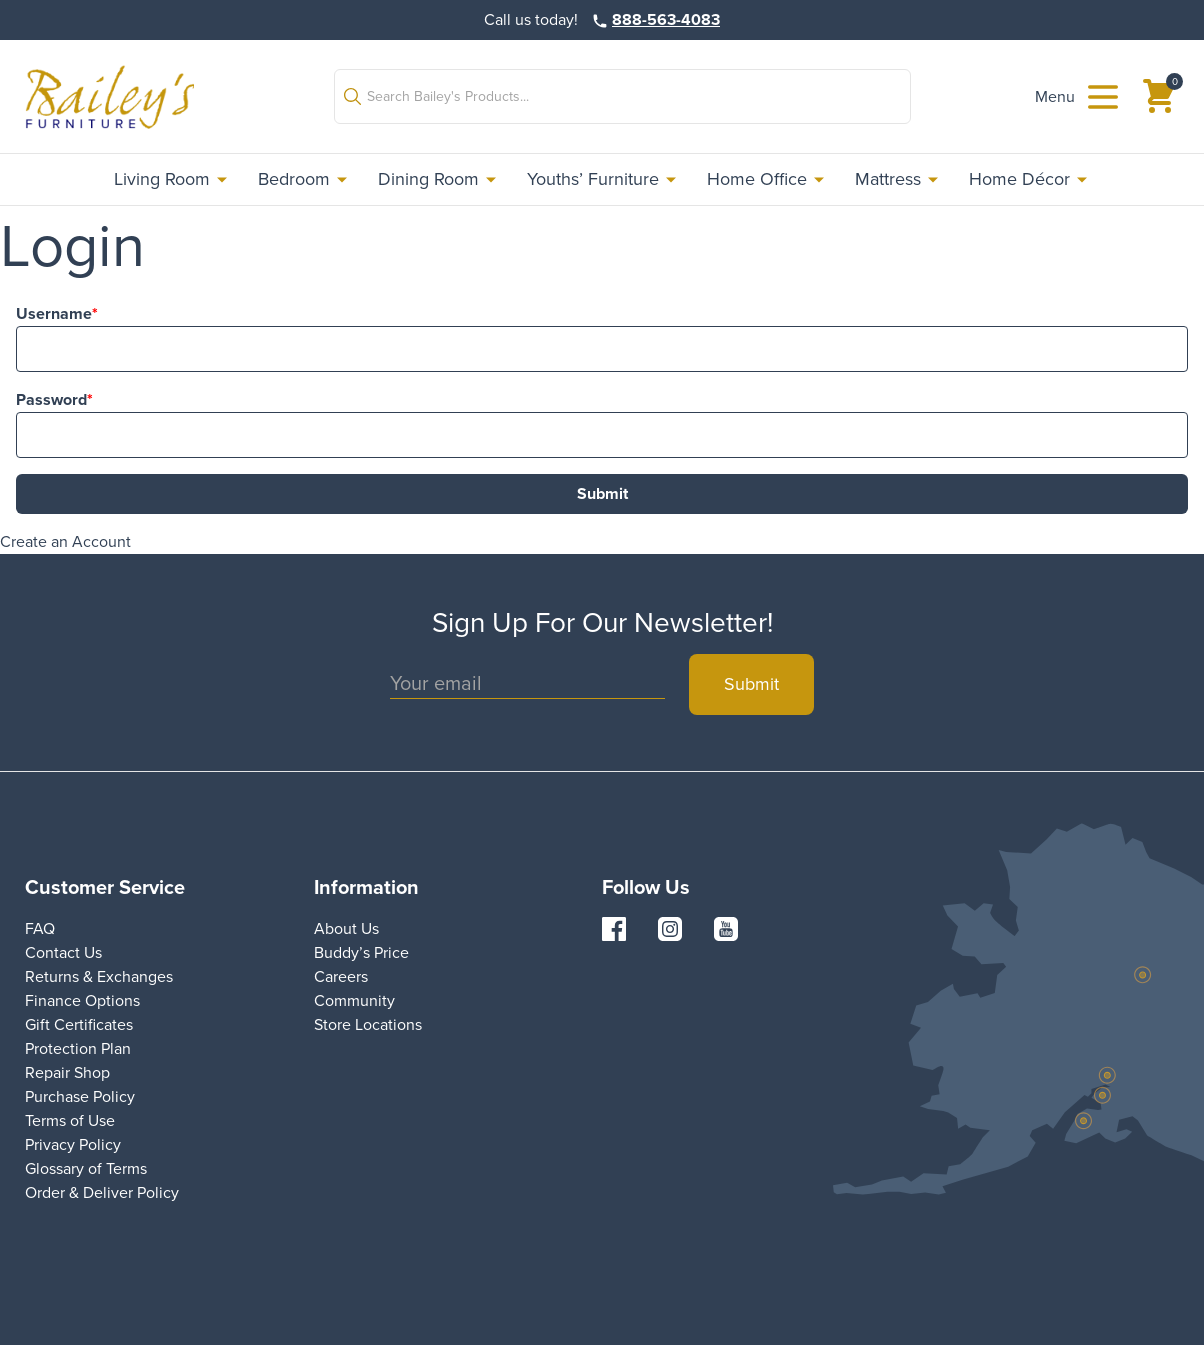 The width and height of the screenshot is (1204, 1346). I want to click on Store Locations, so click(368, 1024).